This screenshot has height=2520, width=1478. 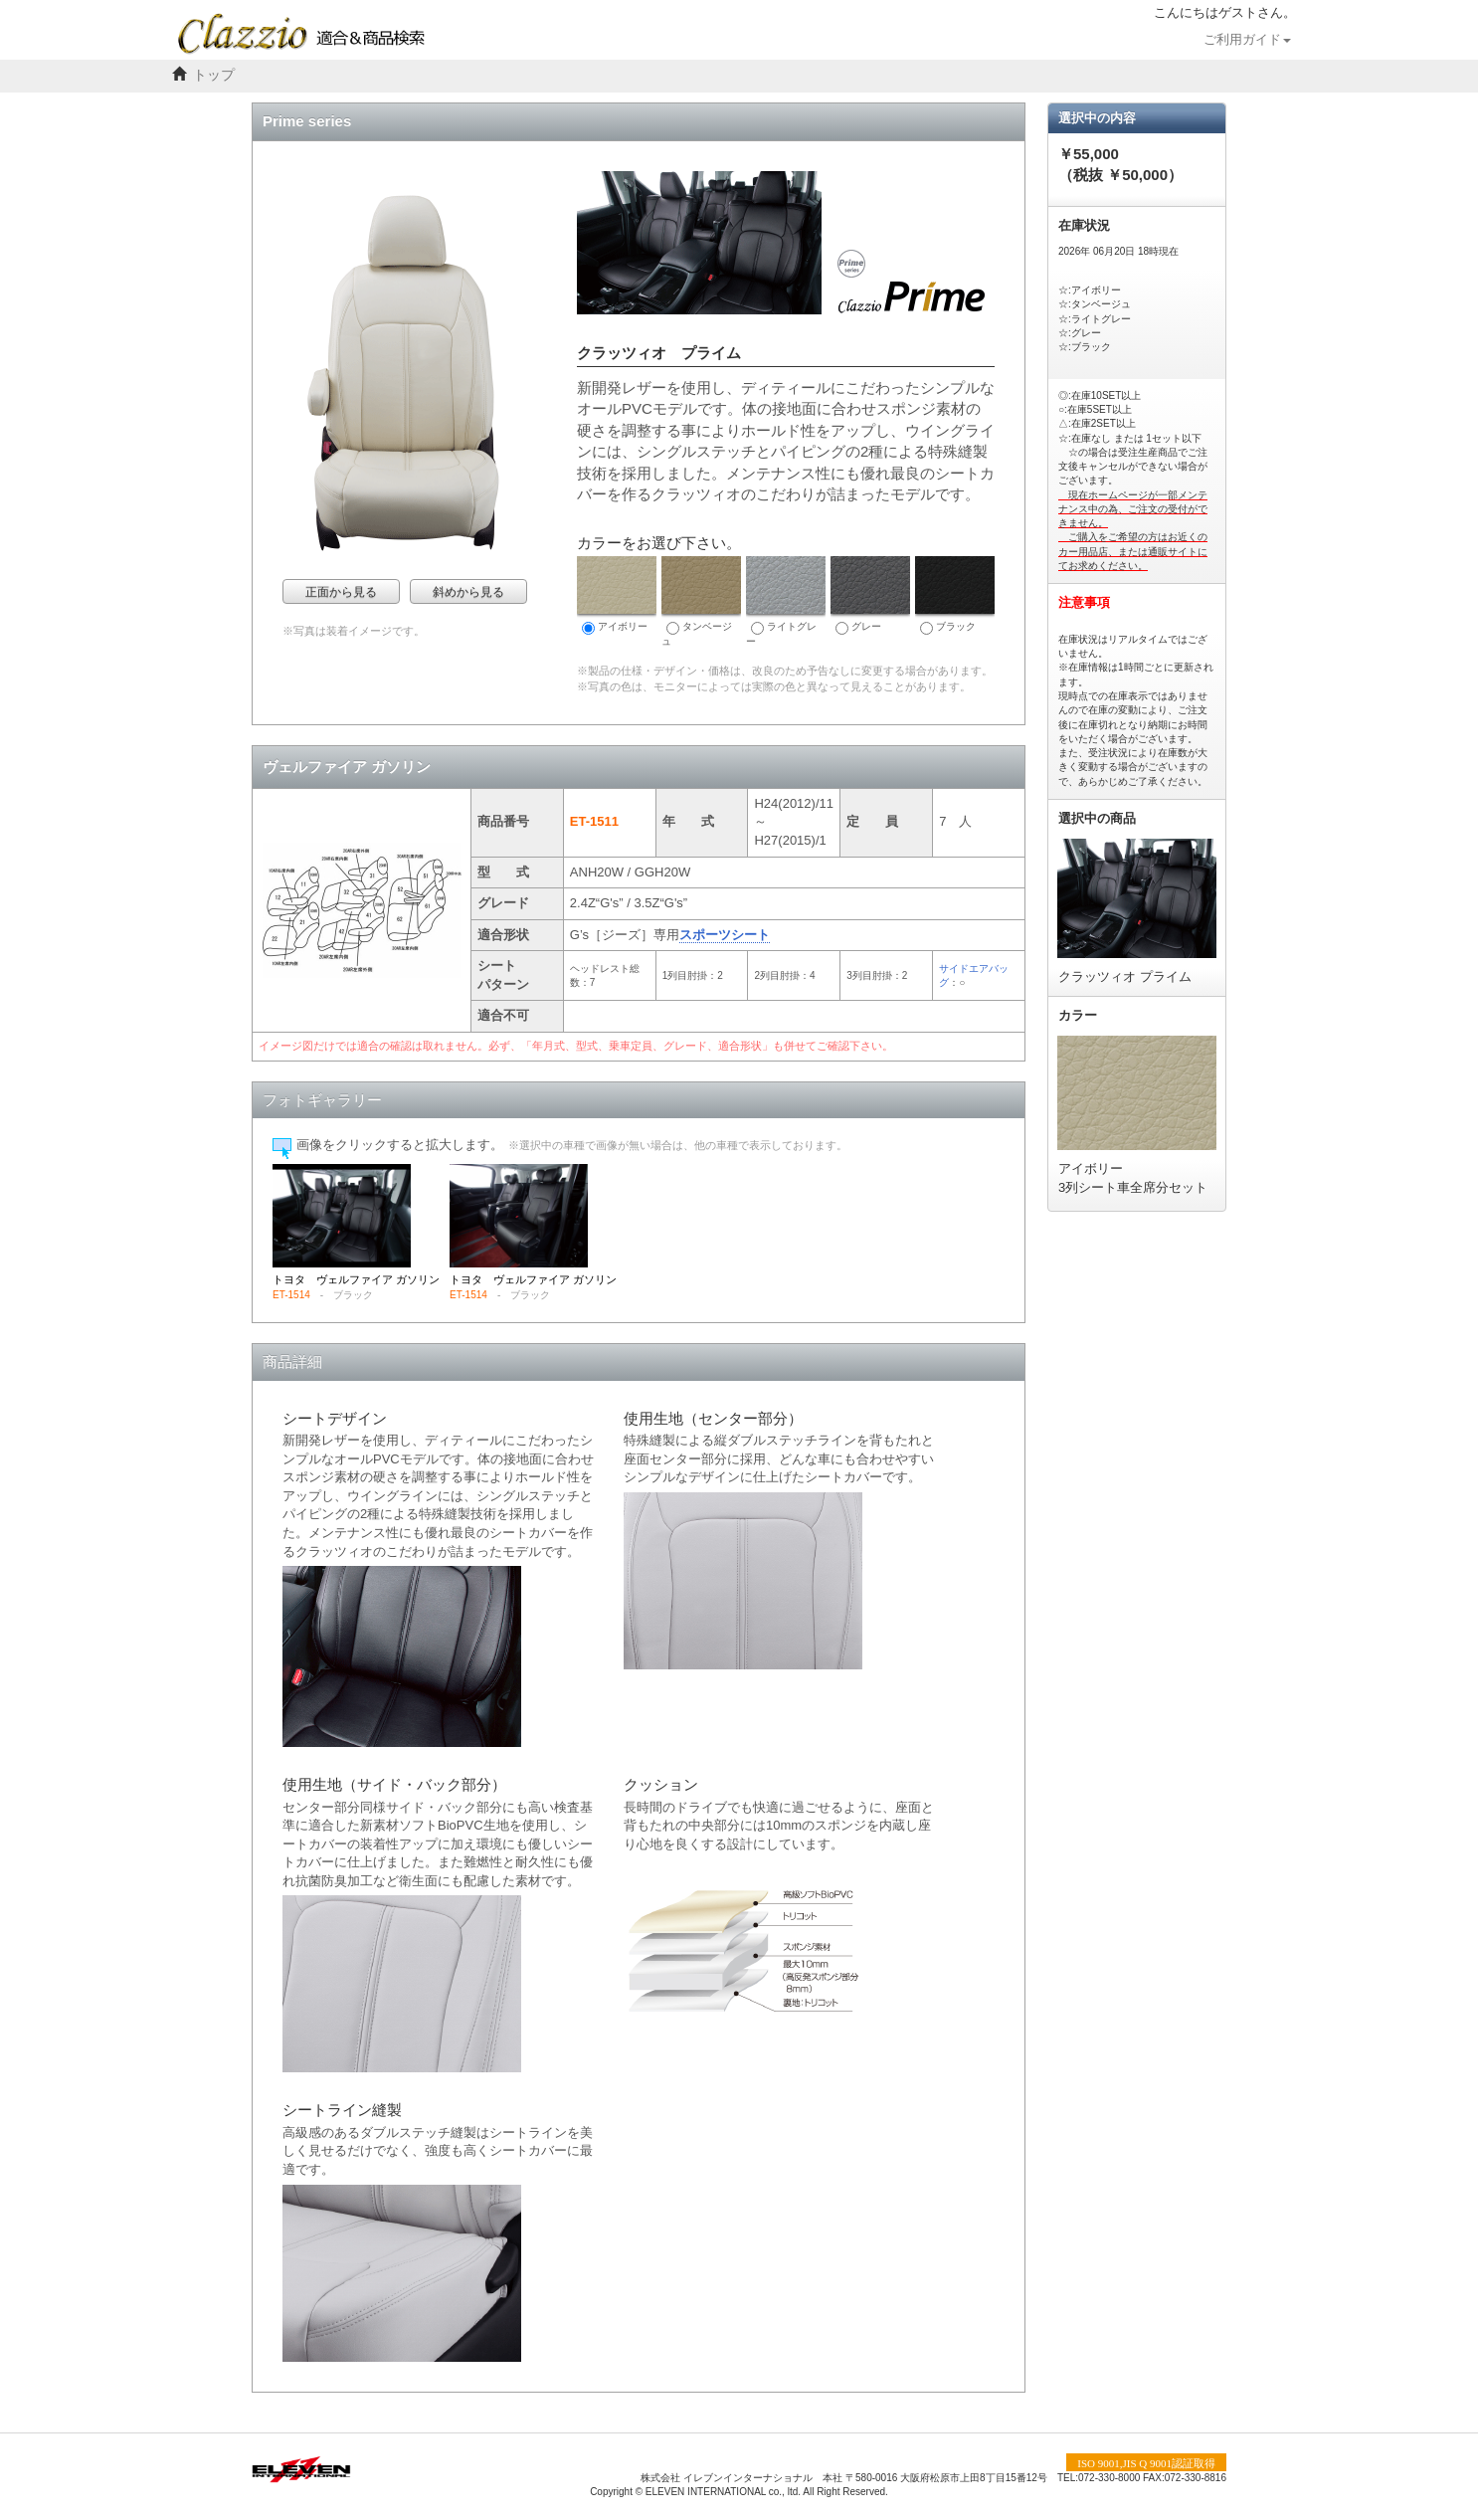 I want to click on スポーツシート, so click(x=724, y=934).